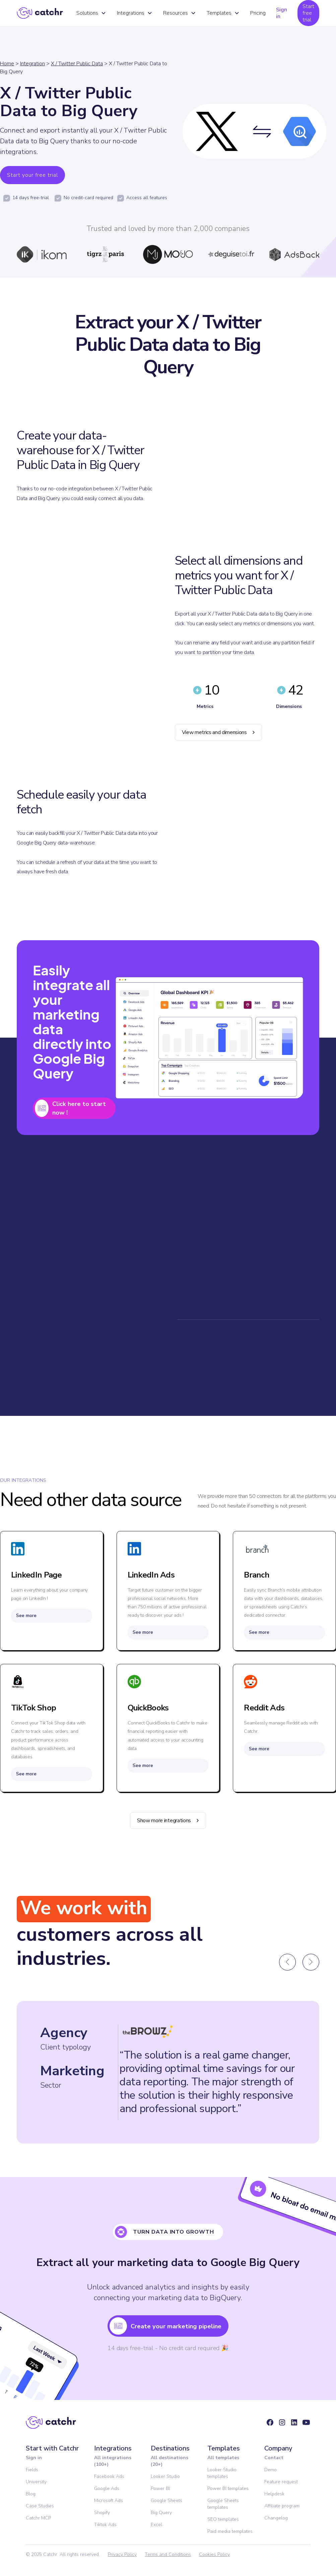  Describe the element at coordinates (274, 2495) in the screenshot. I see `Helpdesk` at that location.